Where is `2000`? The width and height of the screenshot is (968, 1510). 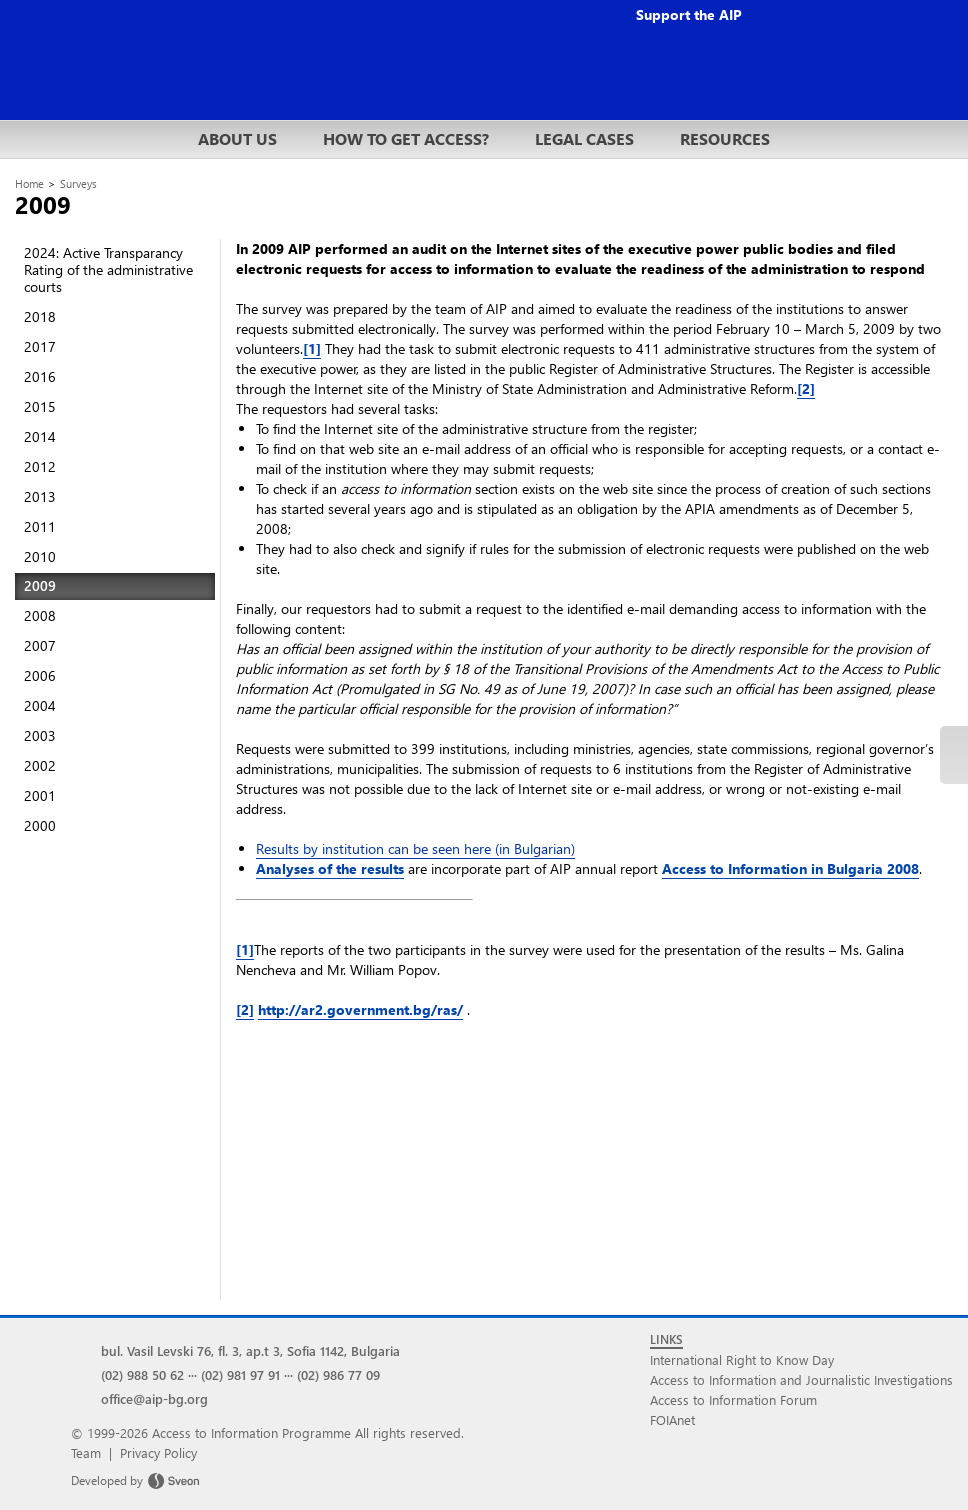 2000 is located at coordinates (40, 825).